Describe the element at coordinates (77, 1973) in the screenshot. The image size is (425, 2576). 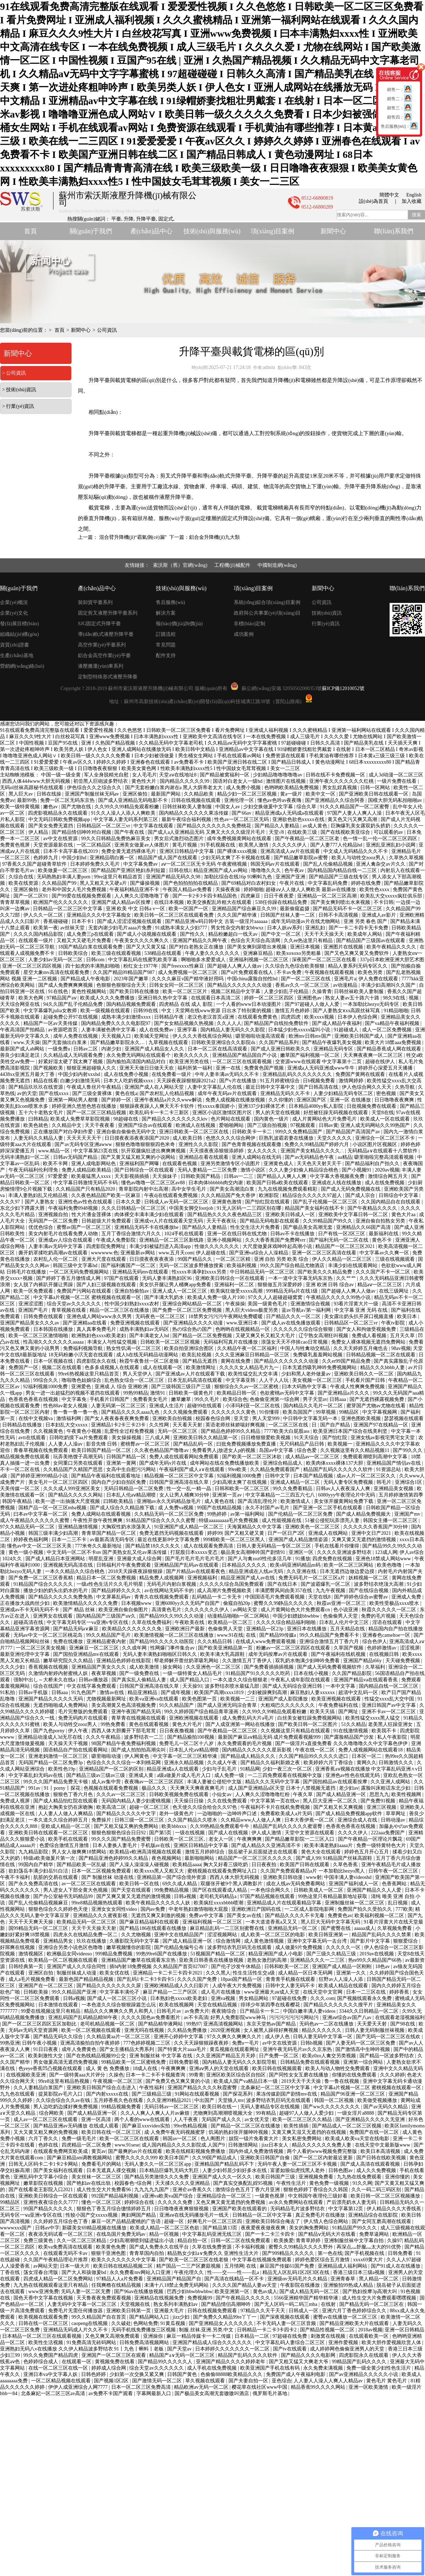
I see `制服丝袜成人动漫` at that location.